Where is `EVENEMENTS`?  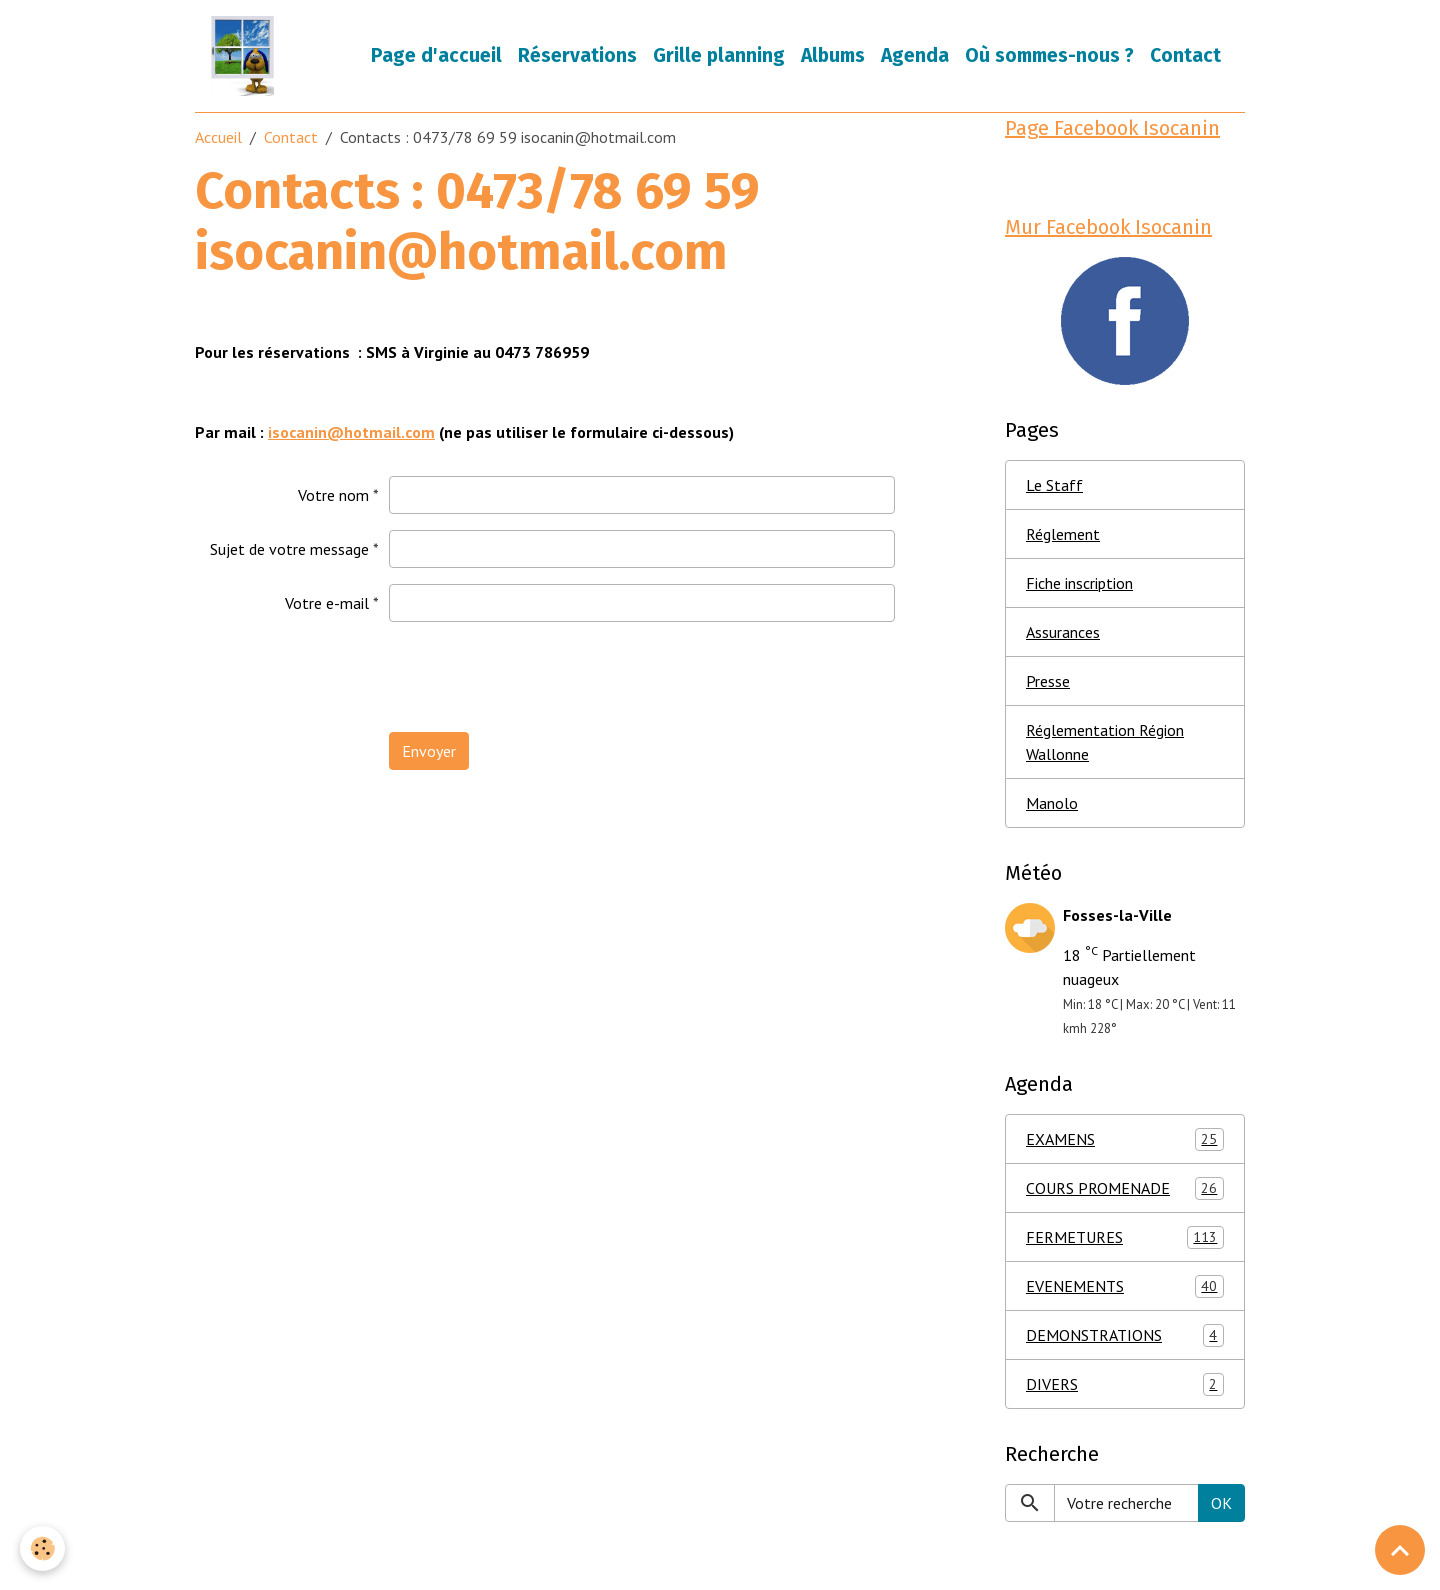
EVENEMENTS is located at coordinates (1125, 1286).